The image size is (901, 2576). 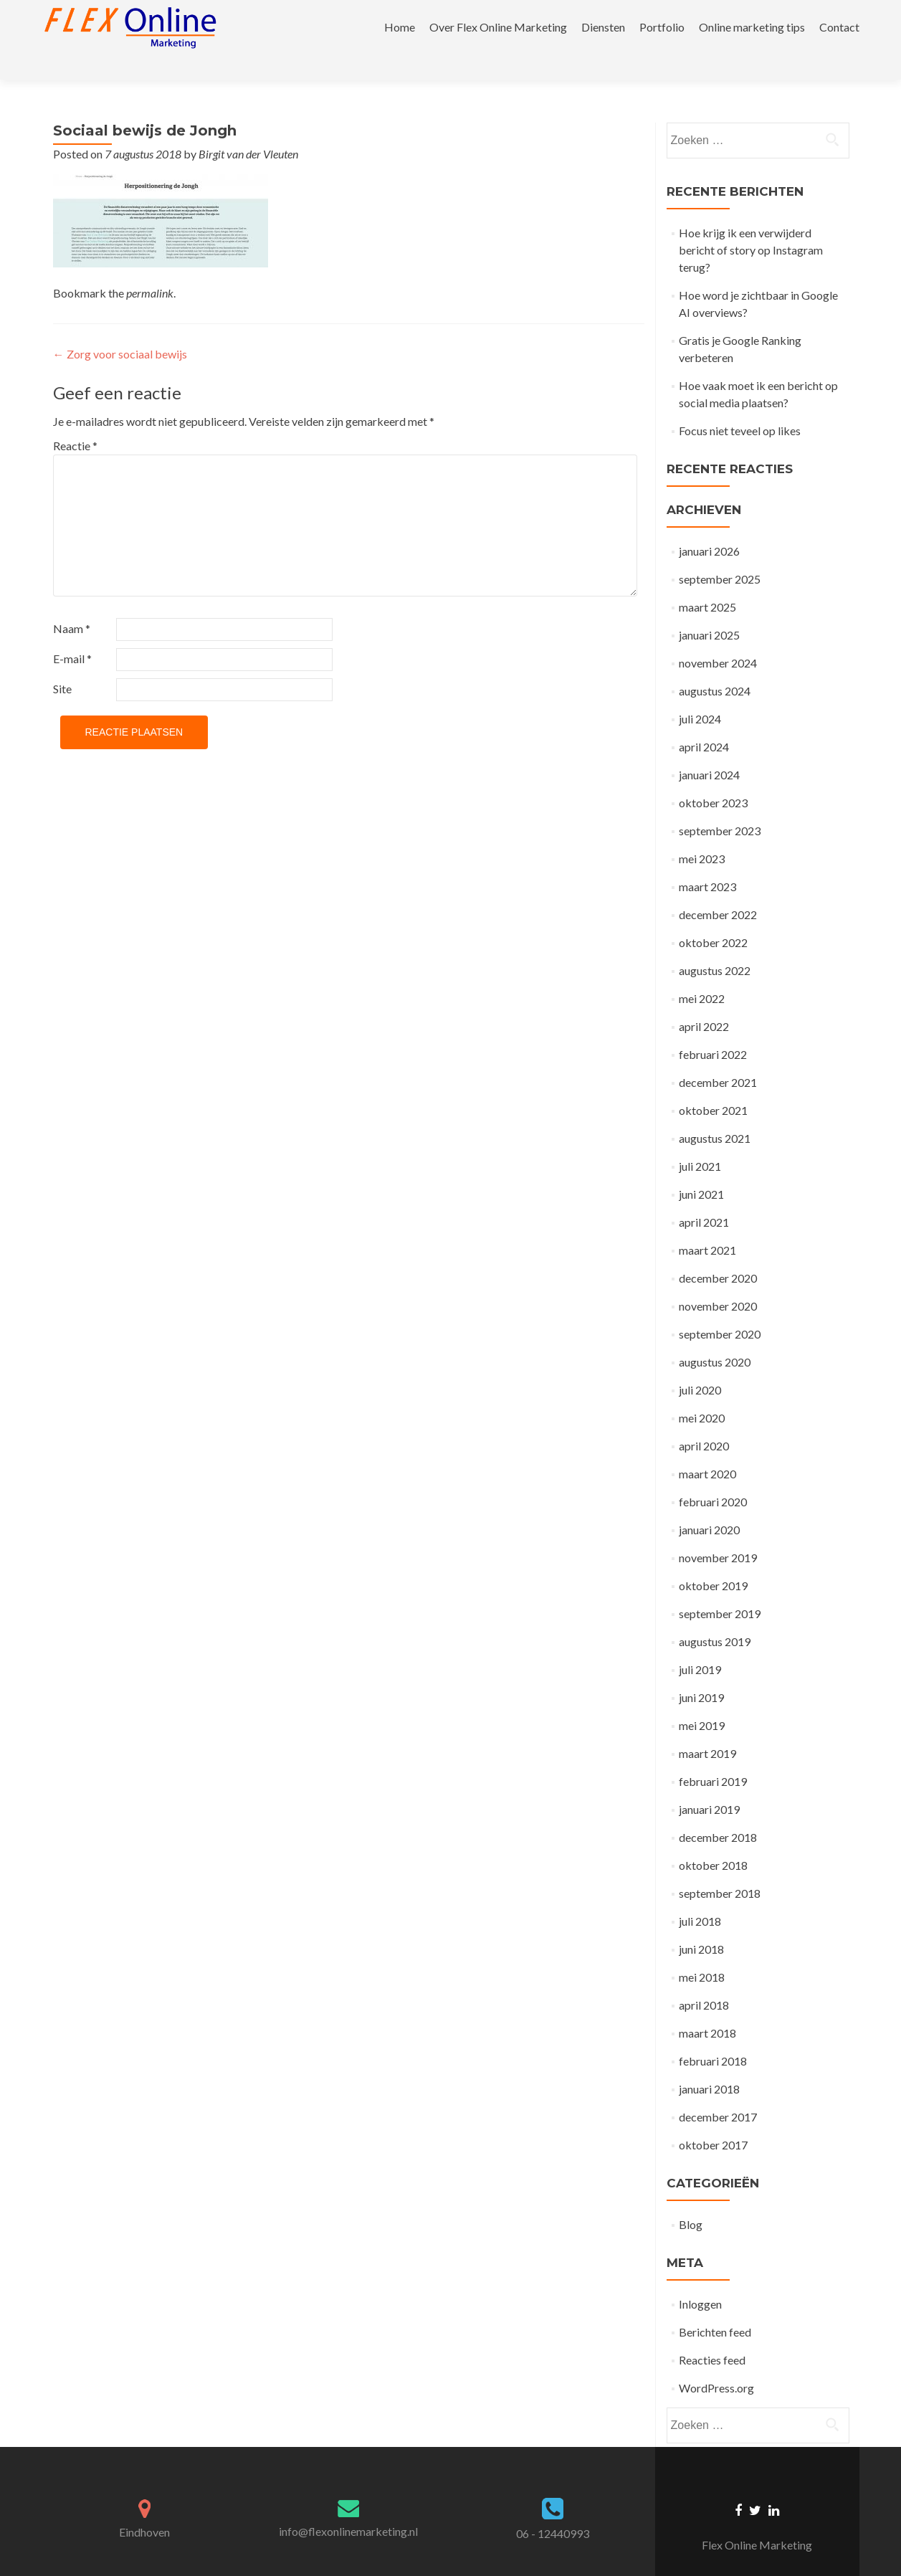 I want to click on januari 2019, so click(x=709, y=1784).